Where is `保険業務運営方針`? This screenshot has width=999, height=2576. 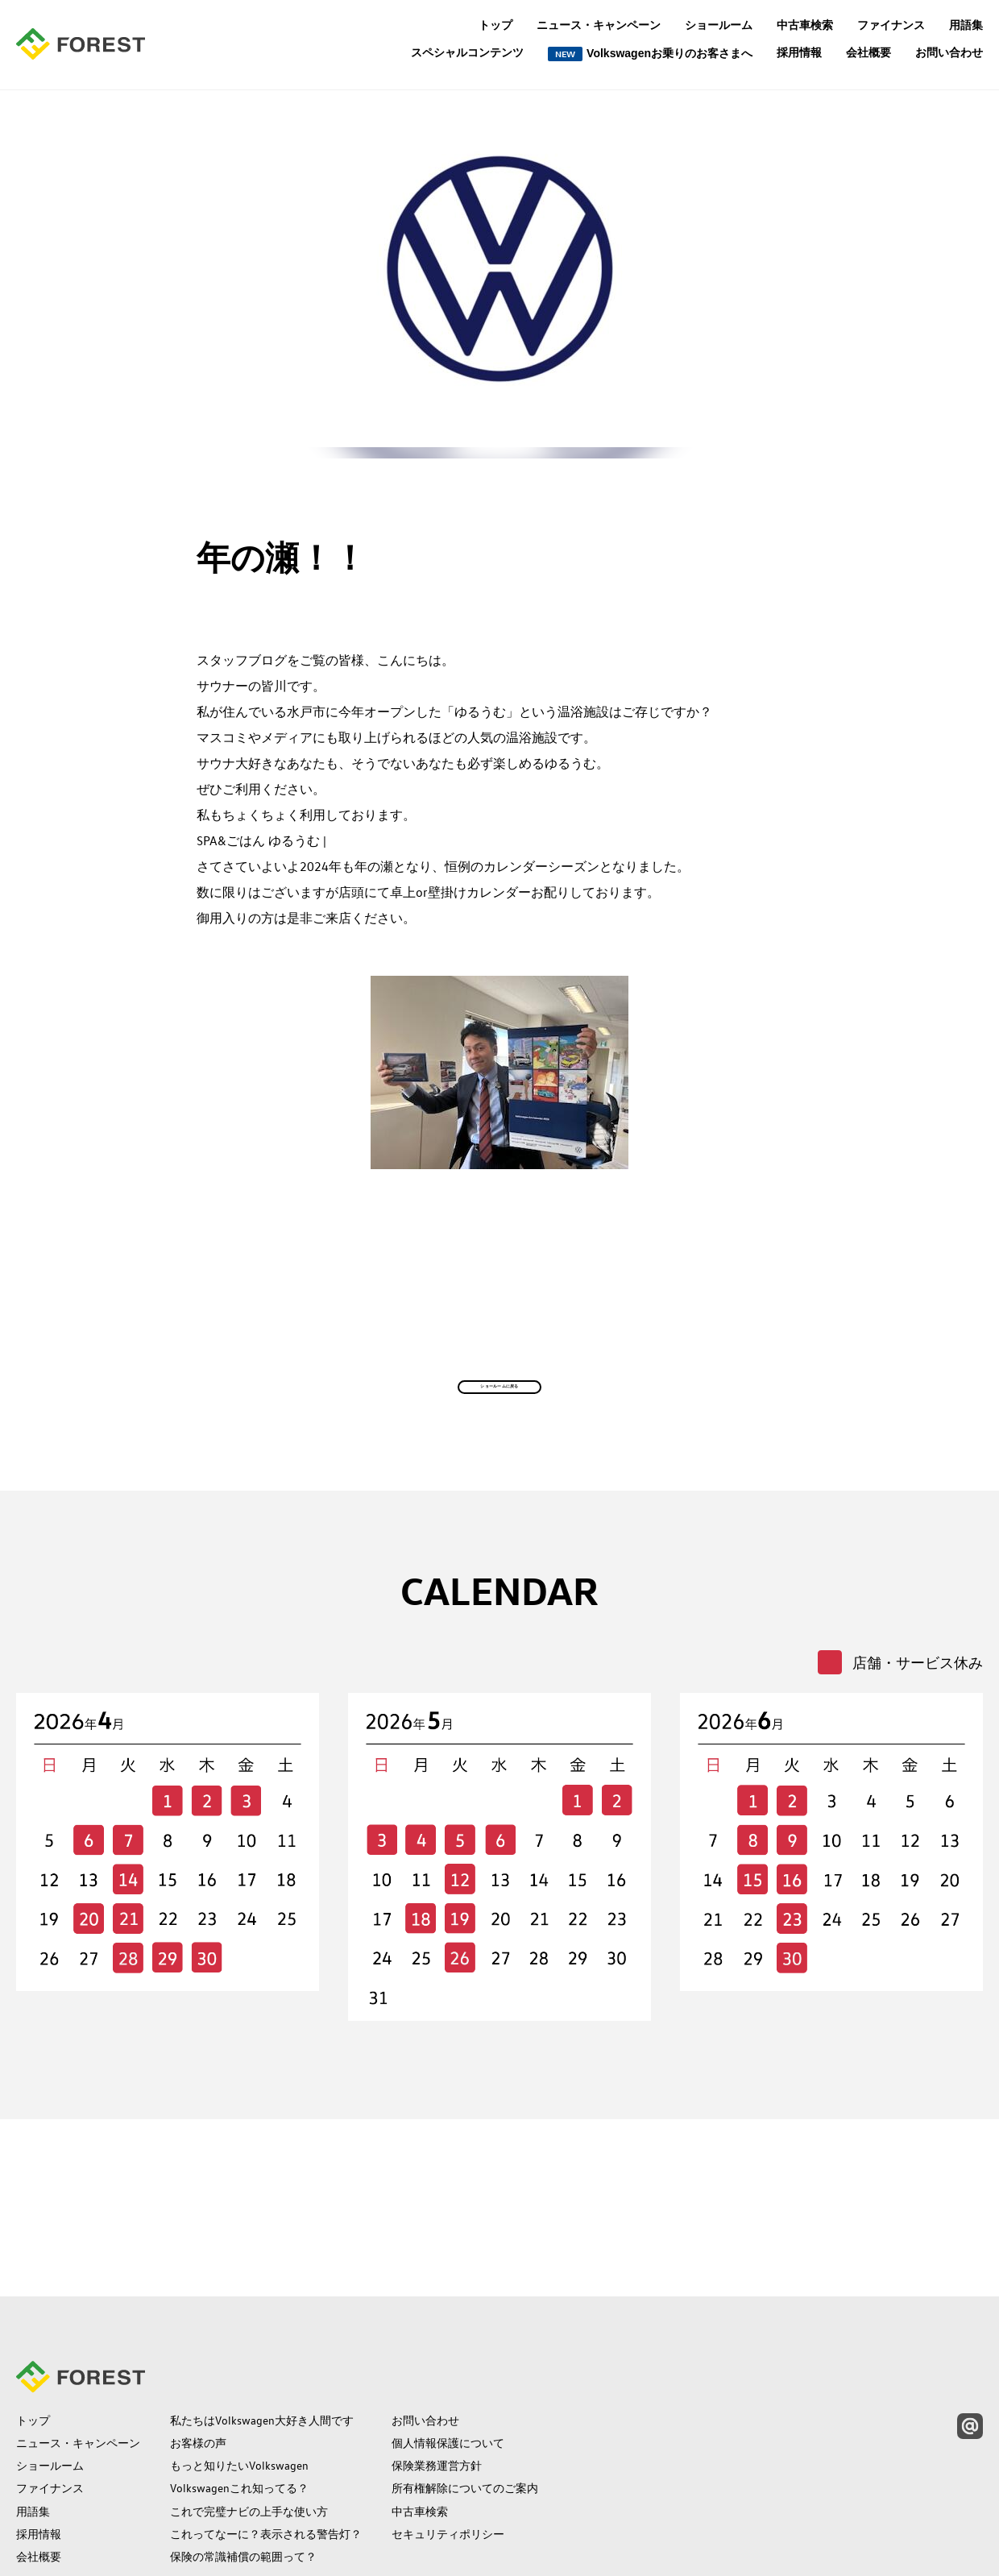 保険業務運営方針 is located at coordinates (437, 2361).